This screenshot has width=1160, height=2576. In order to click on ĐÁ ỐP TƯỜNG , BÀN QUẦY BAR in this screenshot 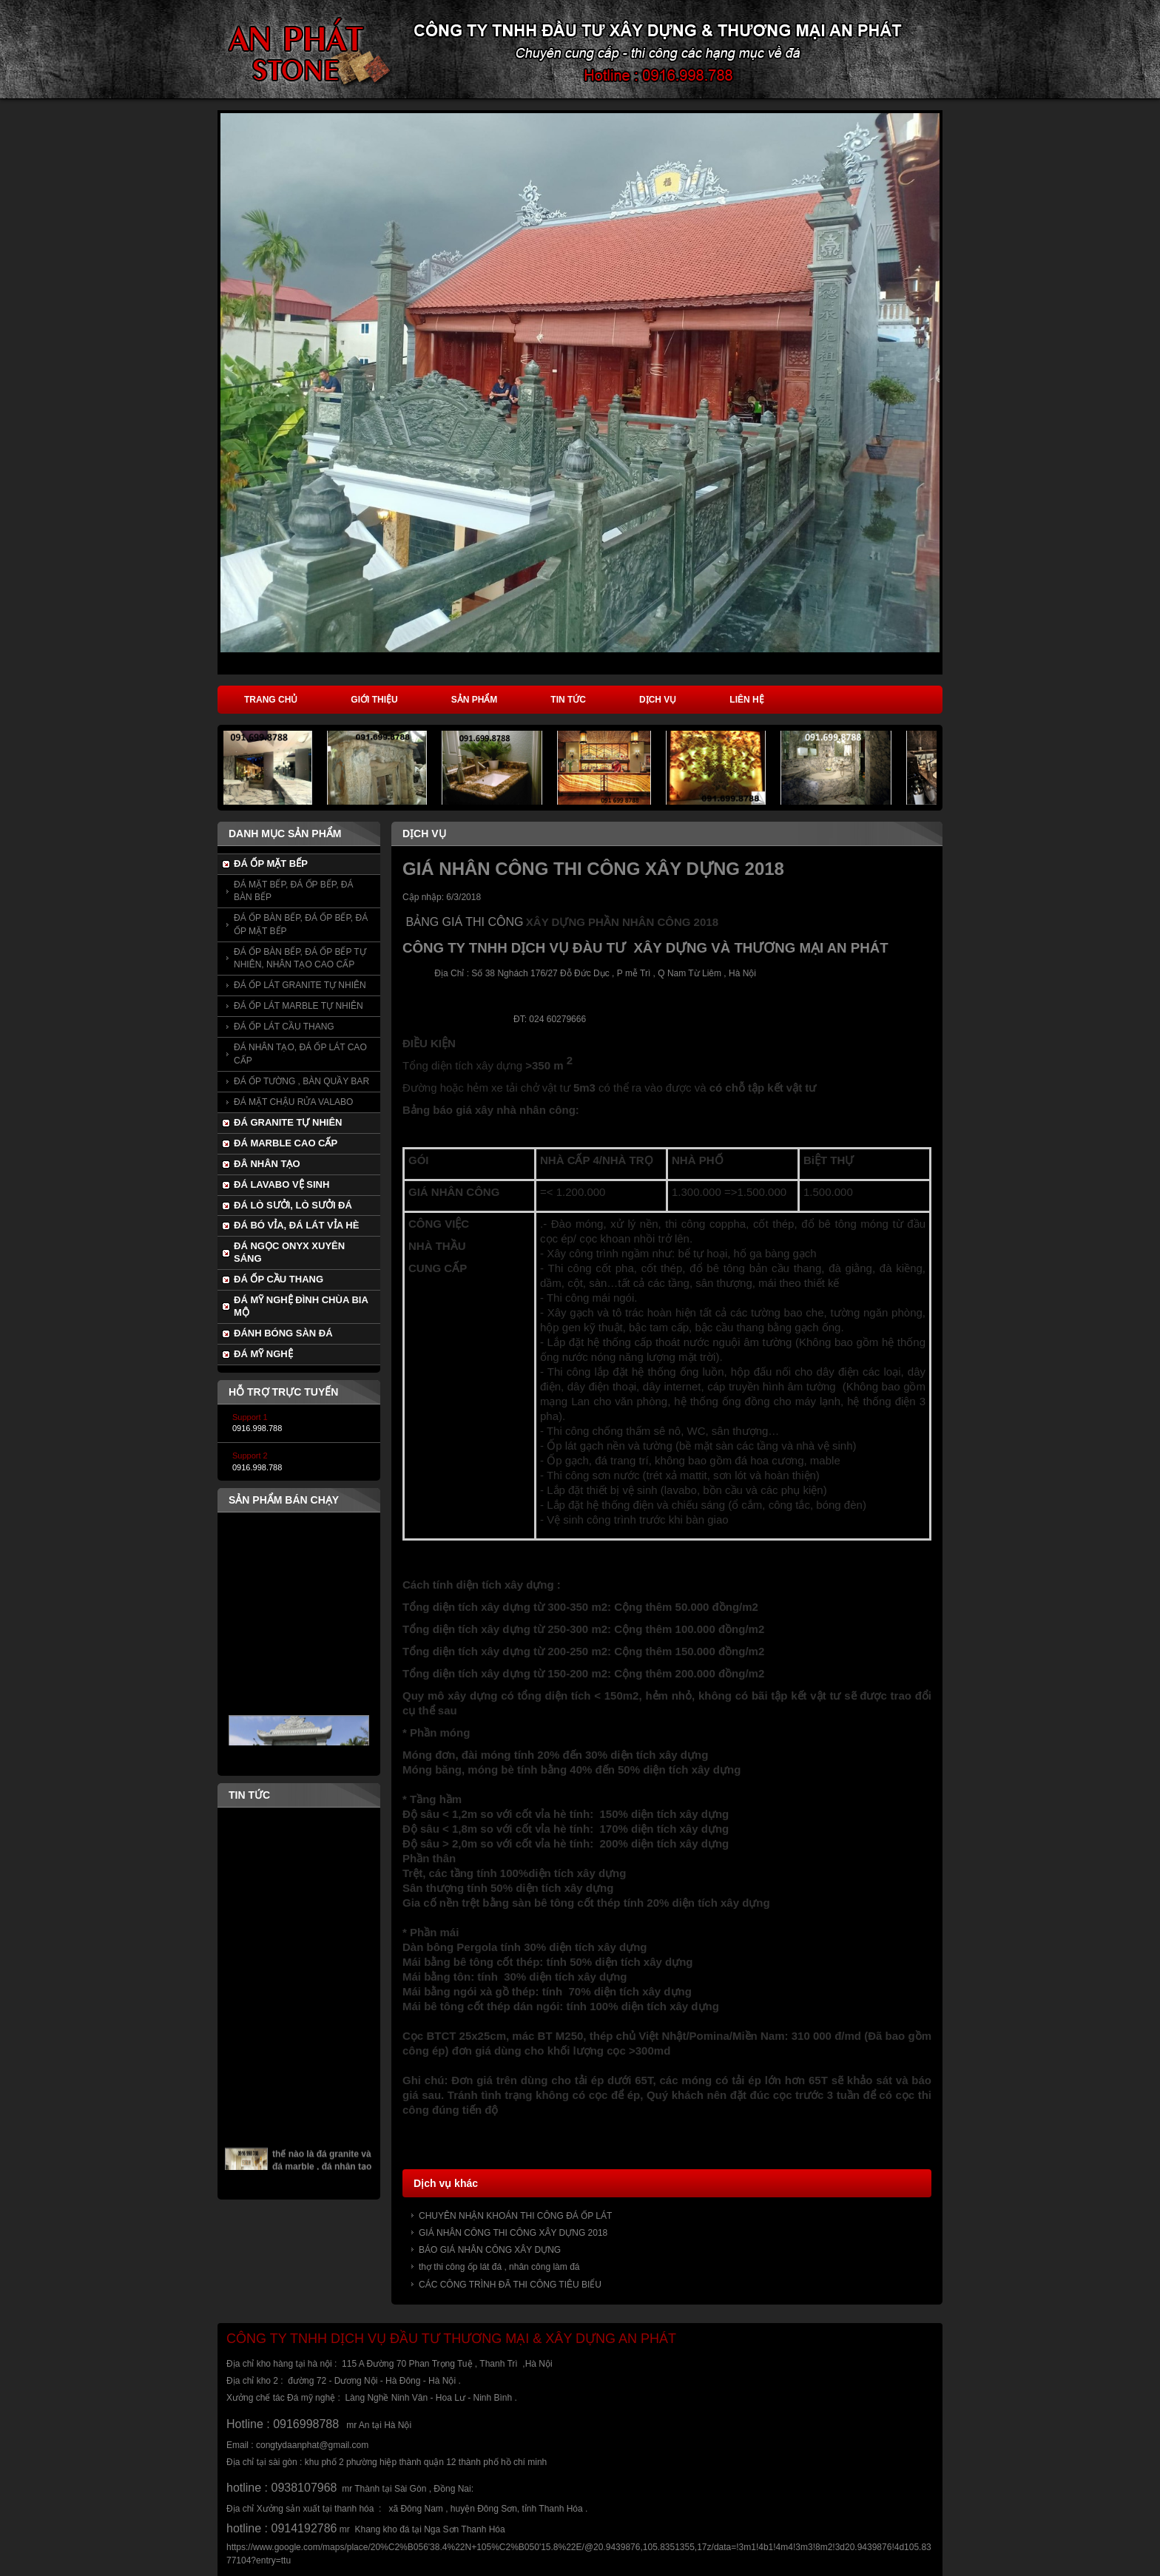, I will do `click(301, 1081)`.